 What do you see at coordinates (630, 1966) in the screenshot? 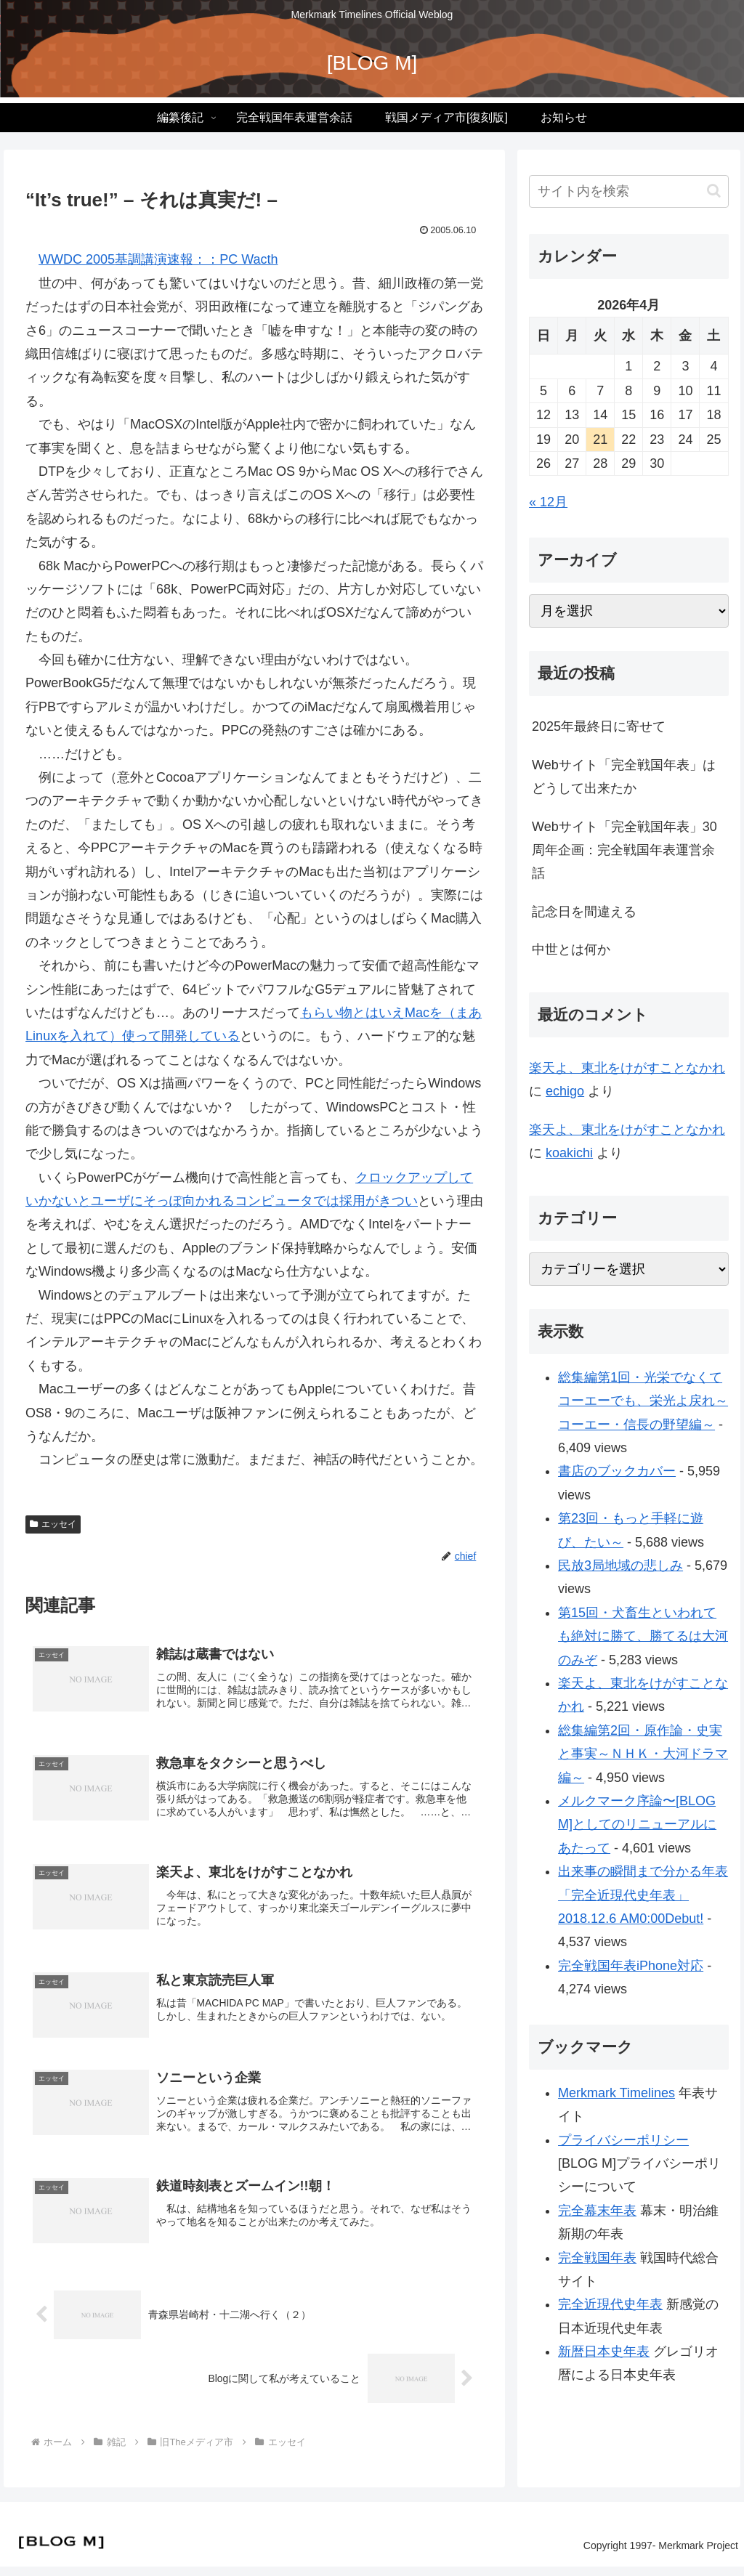
I see `完全戦国年表iPhone対応` at bounding box center [630, 1966].